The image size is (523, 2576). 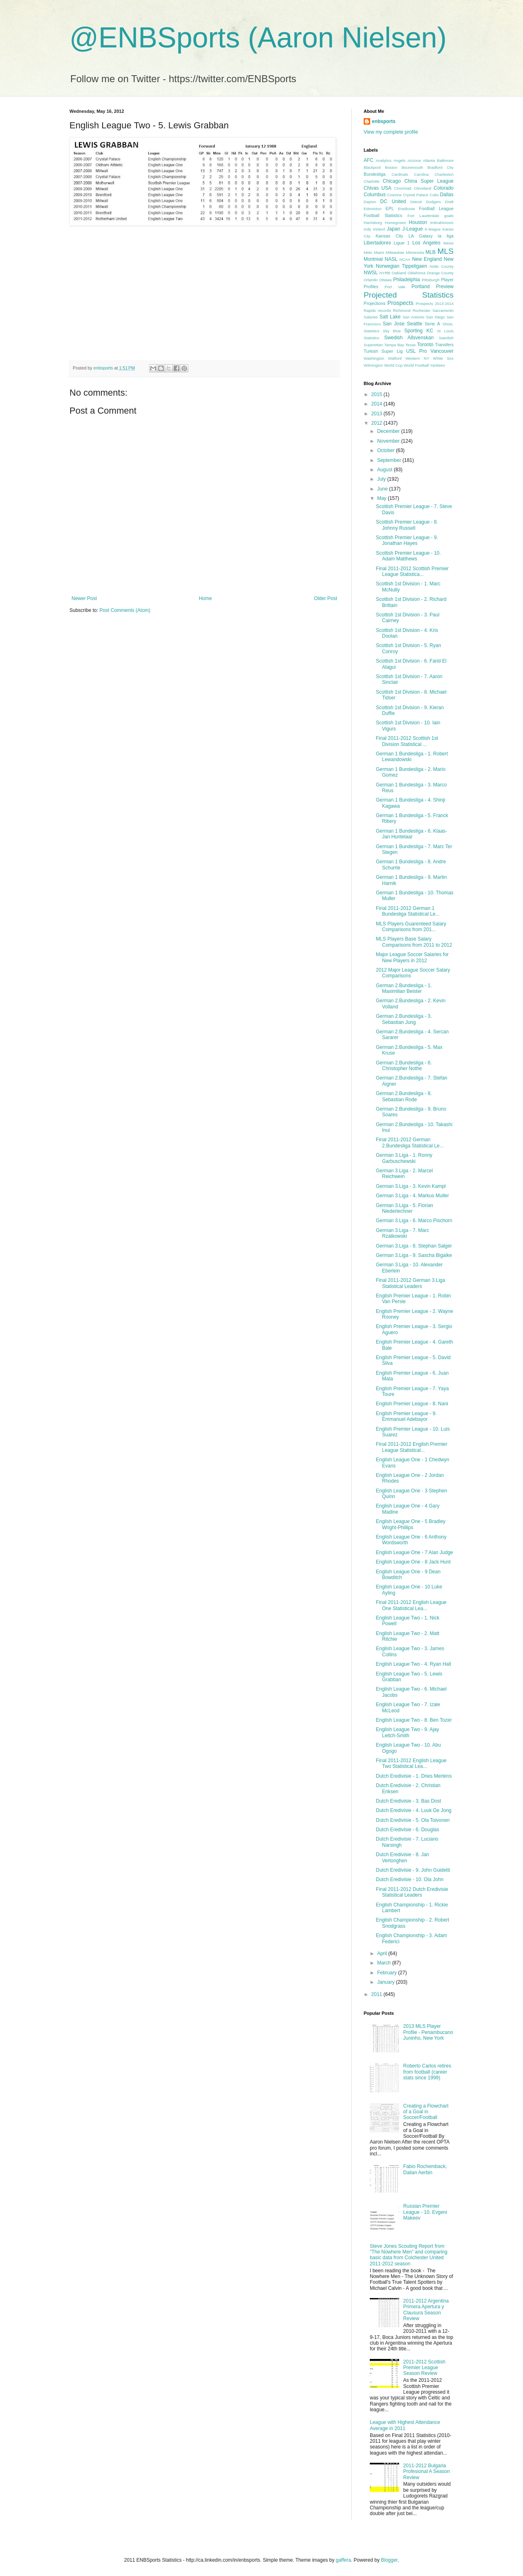 What do you see at coordinates (373, 208) in the screenshot?
I see `Edmonton` at bounding box center [373, 208].